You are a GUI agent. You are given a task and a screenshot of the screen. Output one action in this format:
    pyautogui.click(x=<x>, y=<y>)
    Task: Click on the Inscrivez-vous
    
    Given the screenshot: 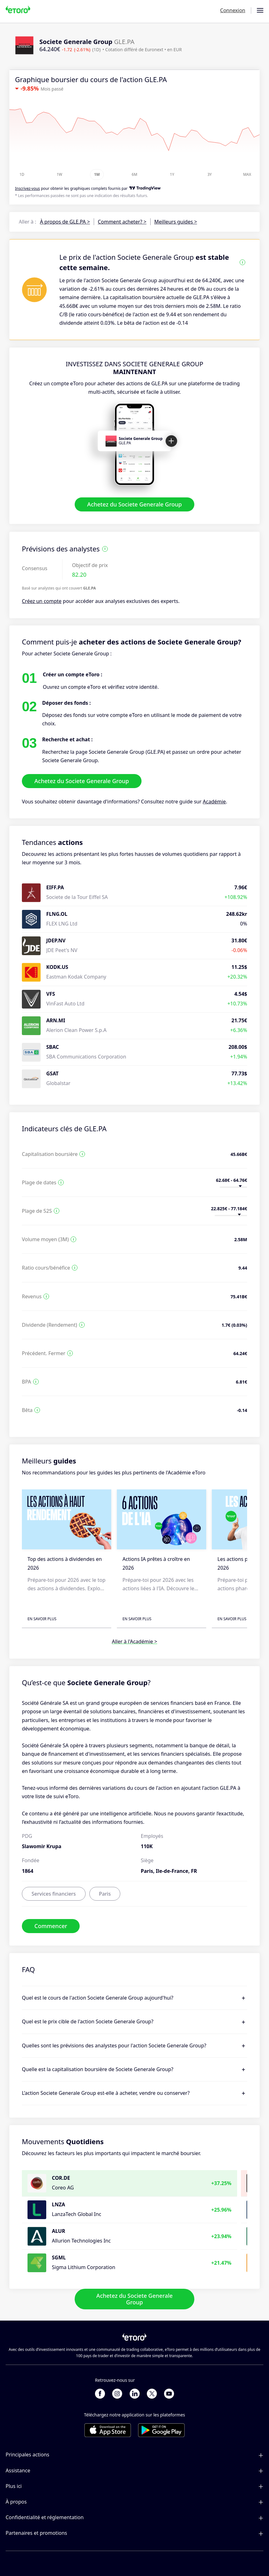 What is the action you would take?
    pyautogui.click(x=27, y=188)
    